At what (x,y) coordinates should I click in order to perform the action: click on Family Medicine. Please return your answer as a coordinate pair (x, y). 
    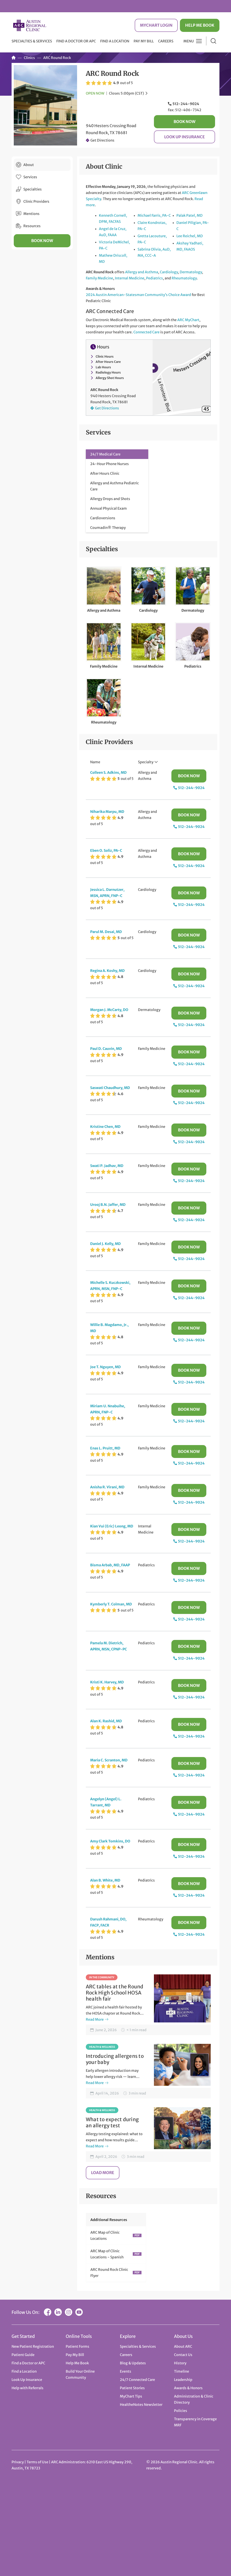
    Looking at the image, I should click on (99, 278).